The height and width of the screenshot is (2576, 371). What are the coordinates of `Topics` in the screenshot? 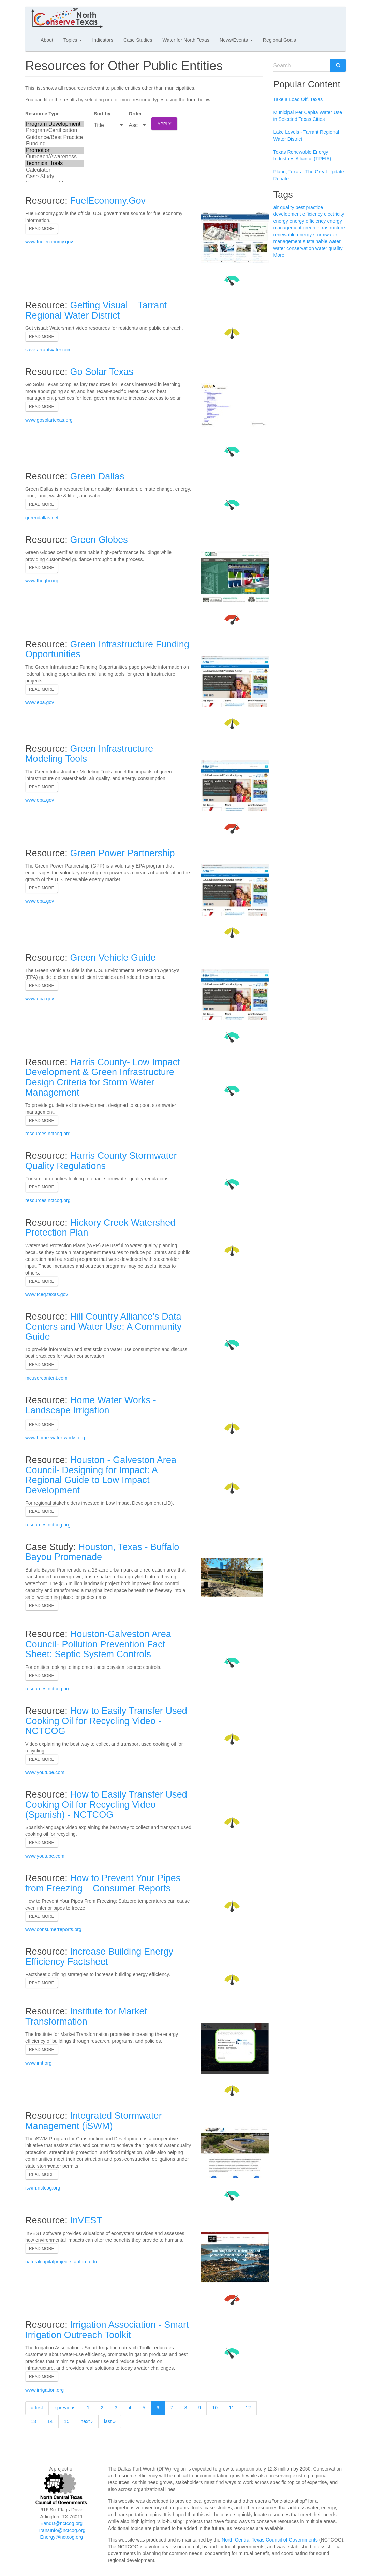 It's located at (72, 40).